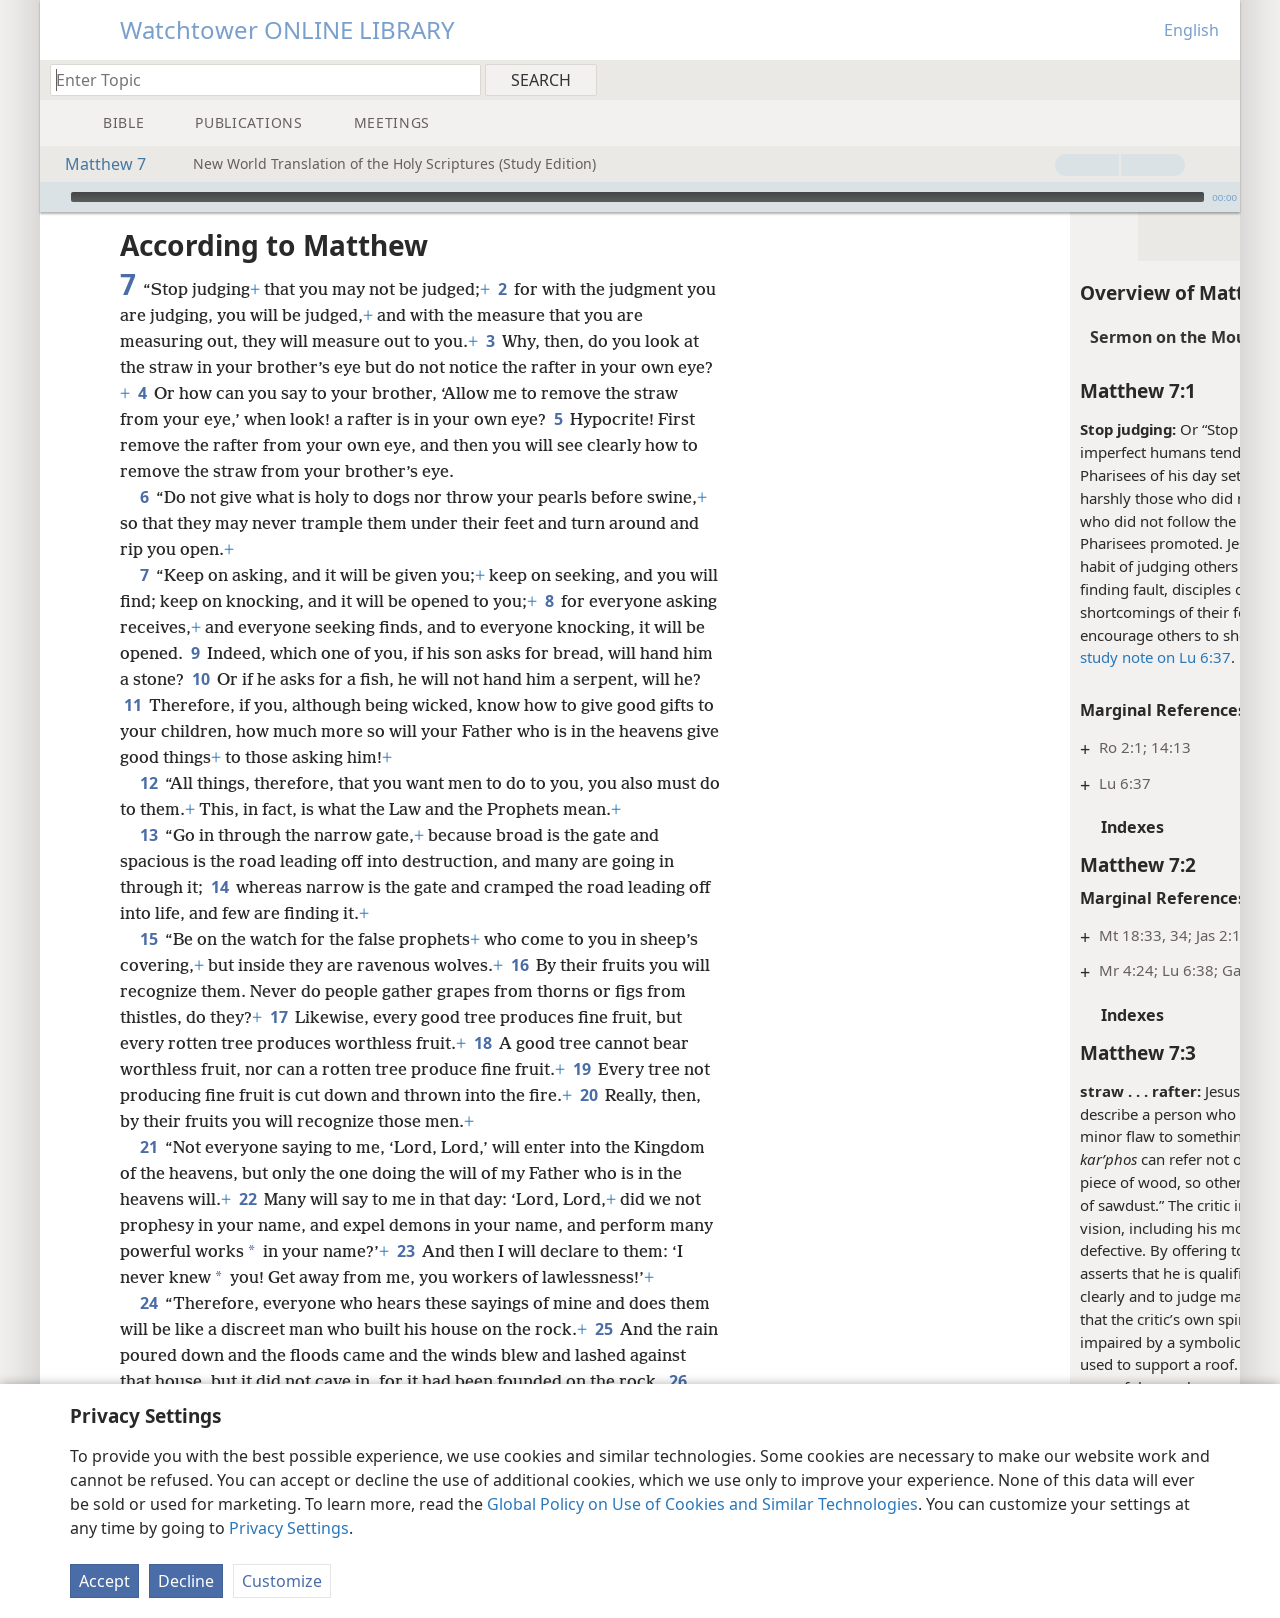  Describe the element at coordinates (277, 679) in the screenshot. I see `10` at that location.